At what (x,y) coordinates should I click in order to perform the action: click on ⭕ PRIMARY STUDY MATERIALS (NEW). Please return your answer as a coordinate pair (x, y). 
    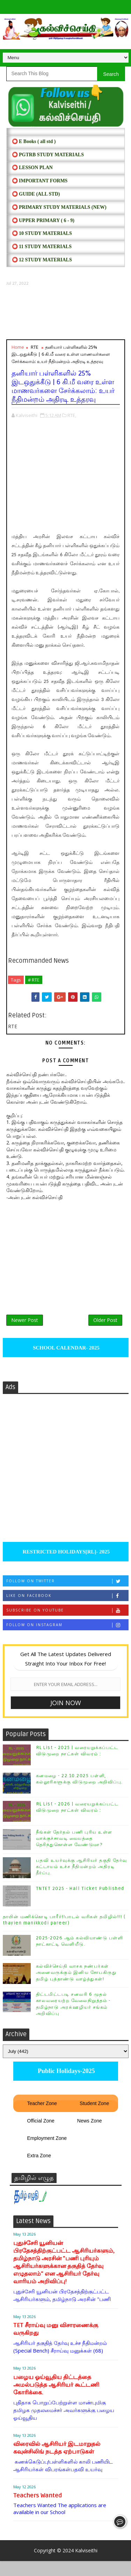
    Looking at the image, I should click on (59, 207).